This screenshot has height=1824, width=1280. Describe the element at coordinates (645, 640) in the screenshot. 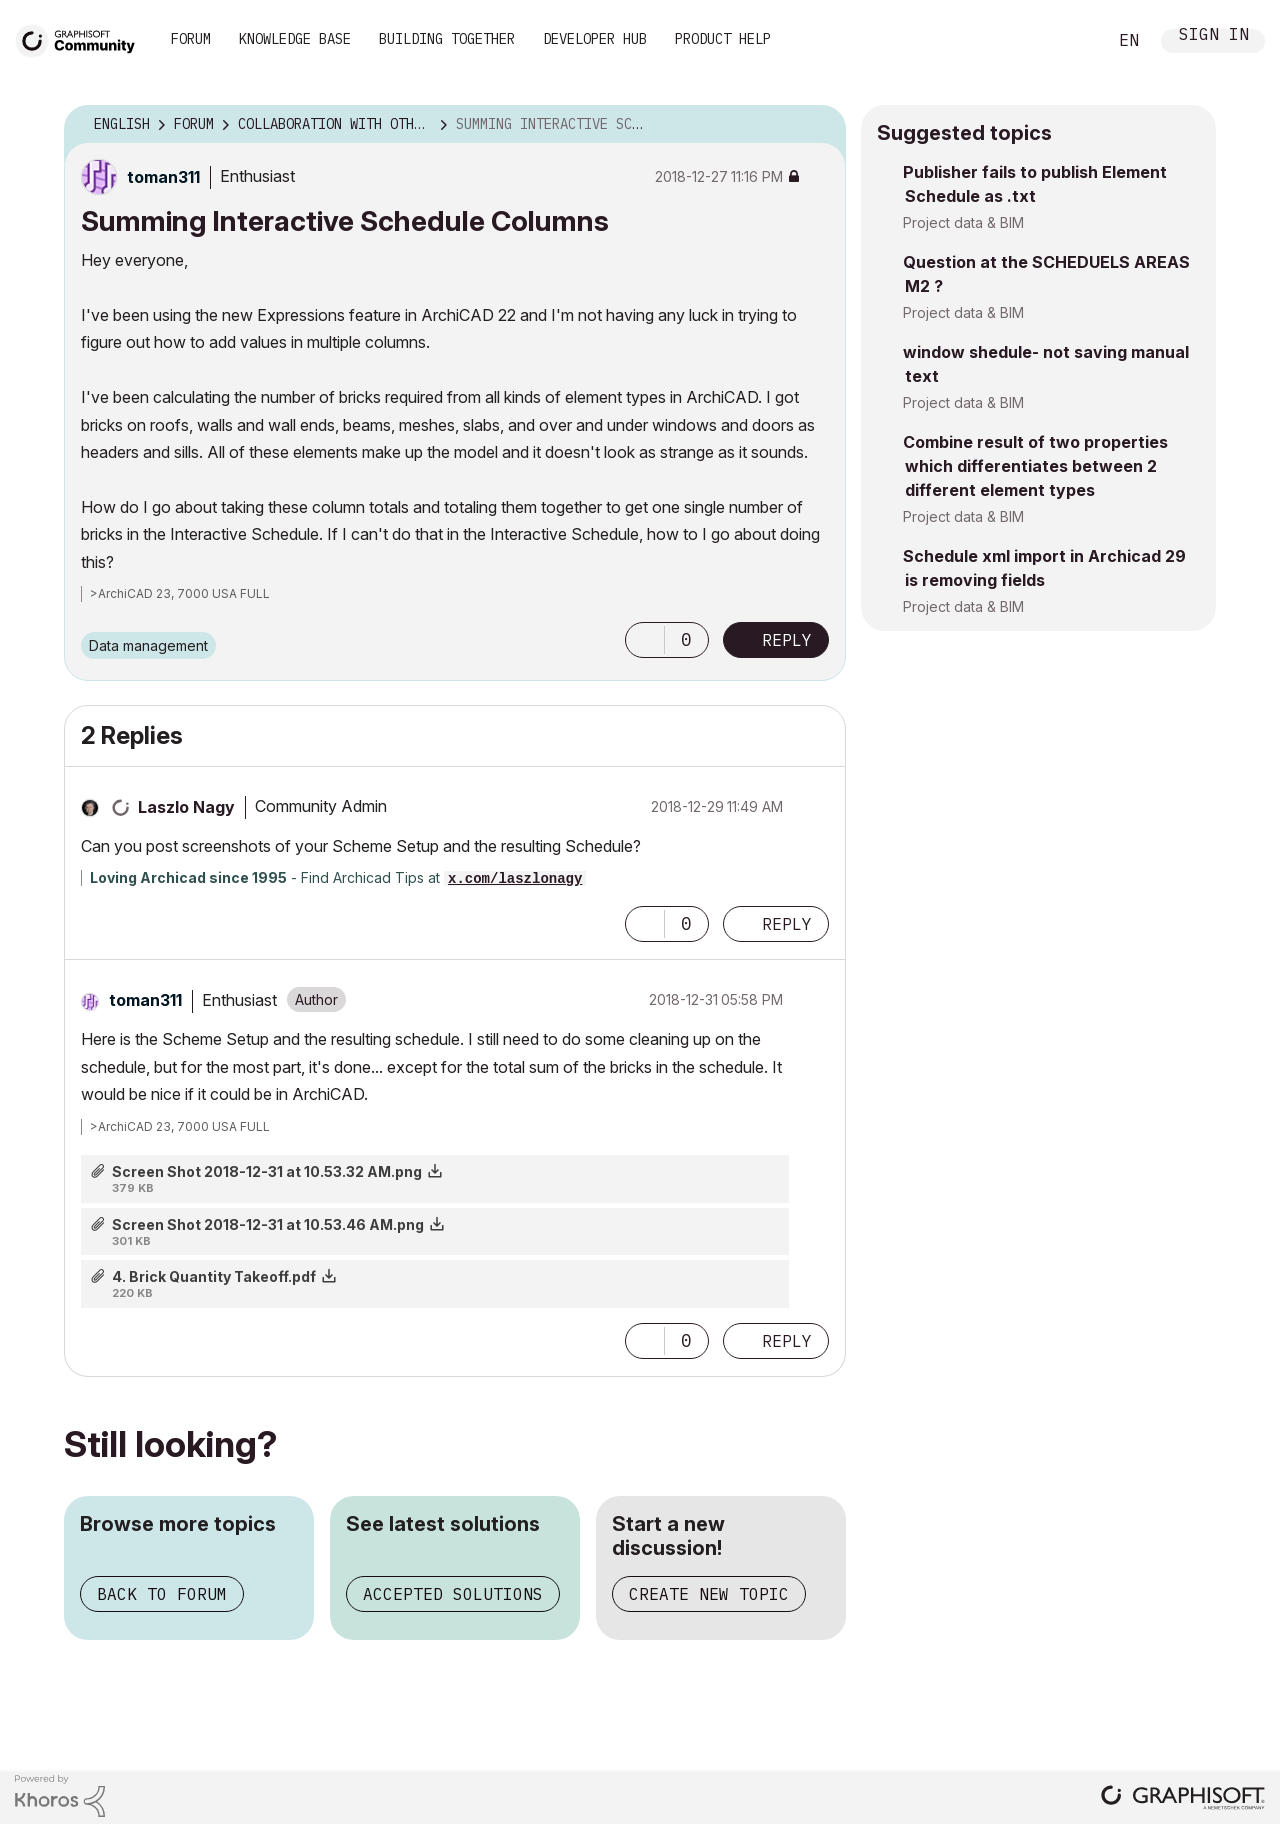

I see `[button]` at that location.